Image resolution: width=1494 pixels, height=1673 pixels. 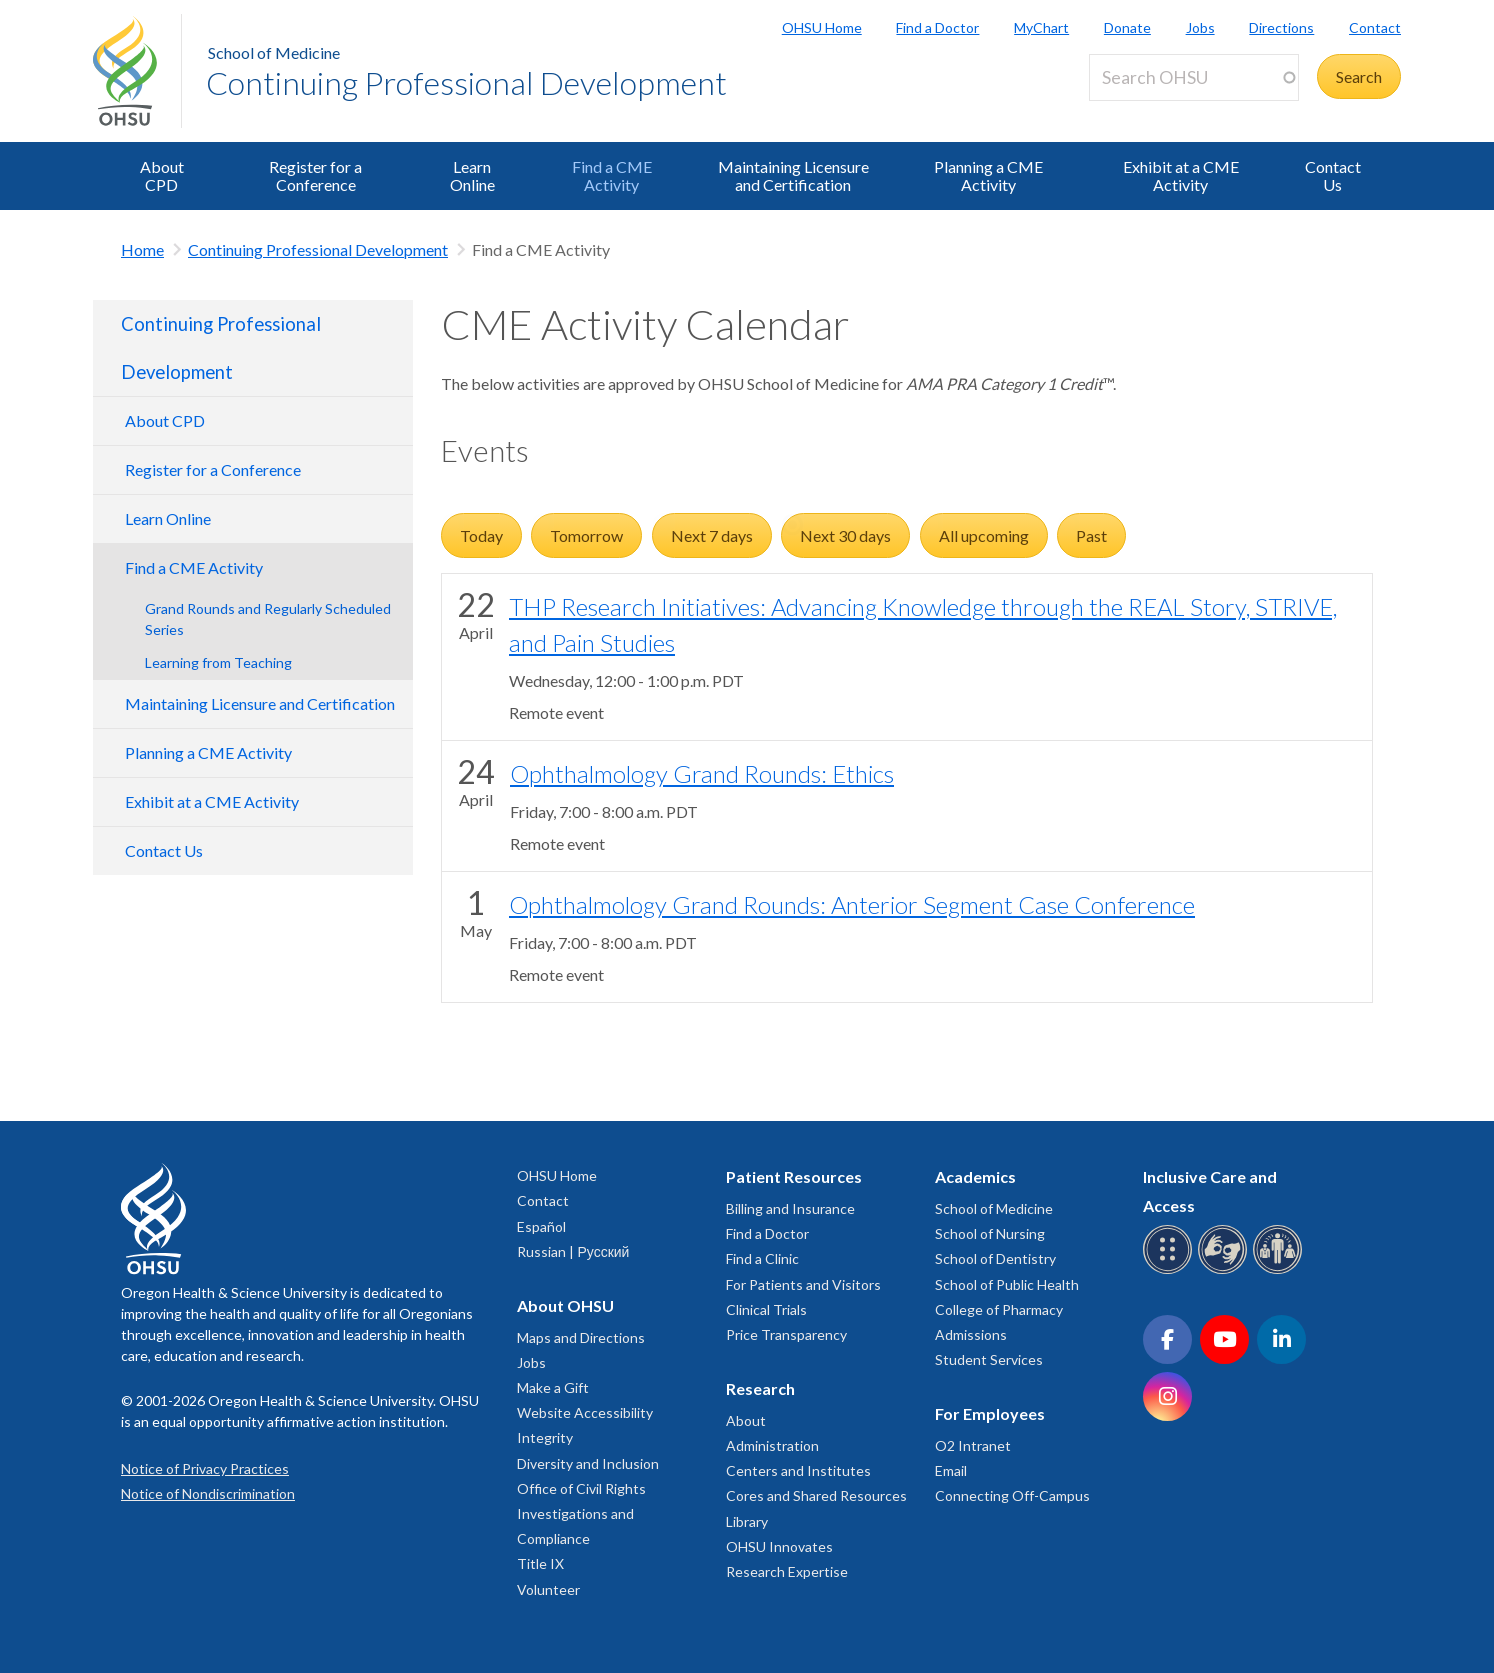 I want to click on Ophthalmology Grand Rounds: Anterior Segment Case Conference, so click(x=852, y=904).